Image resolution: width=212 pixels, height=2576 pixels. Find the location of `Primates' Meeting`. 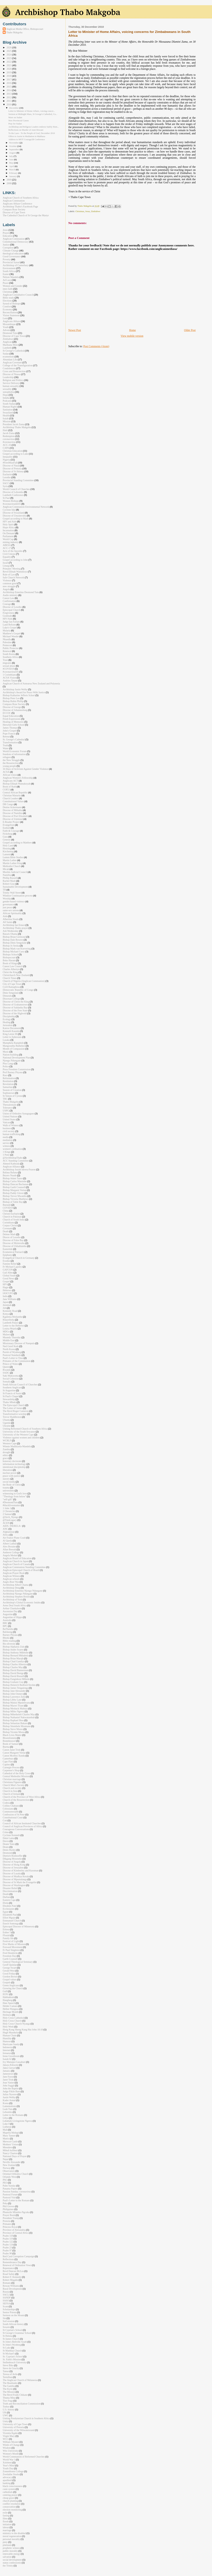

Primates' Meeting is located at coordinates (12, 568).